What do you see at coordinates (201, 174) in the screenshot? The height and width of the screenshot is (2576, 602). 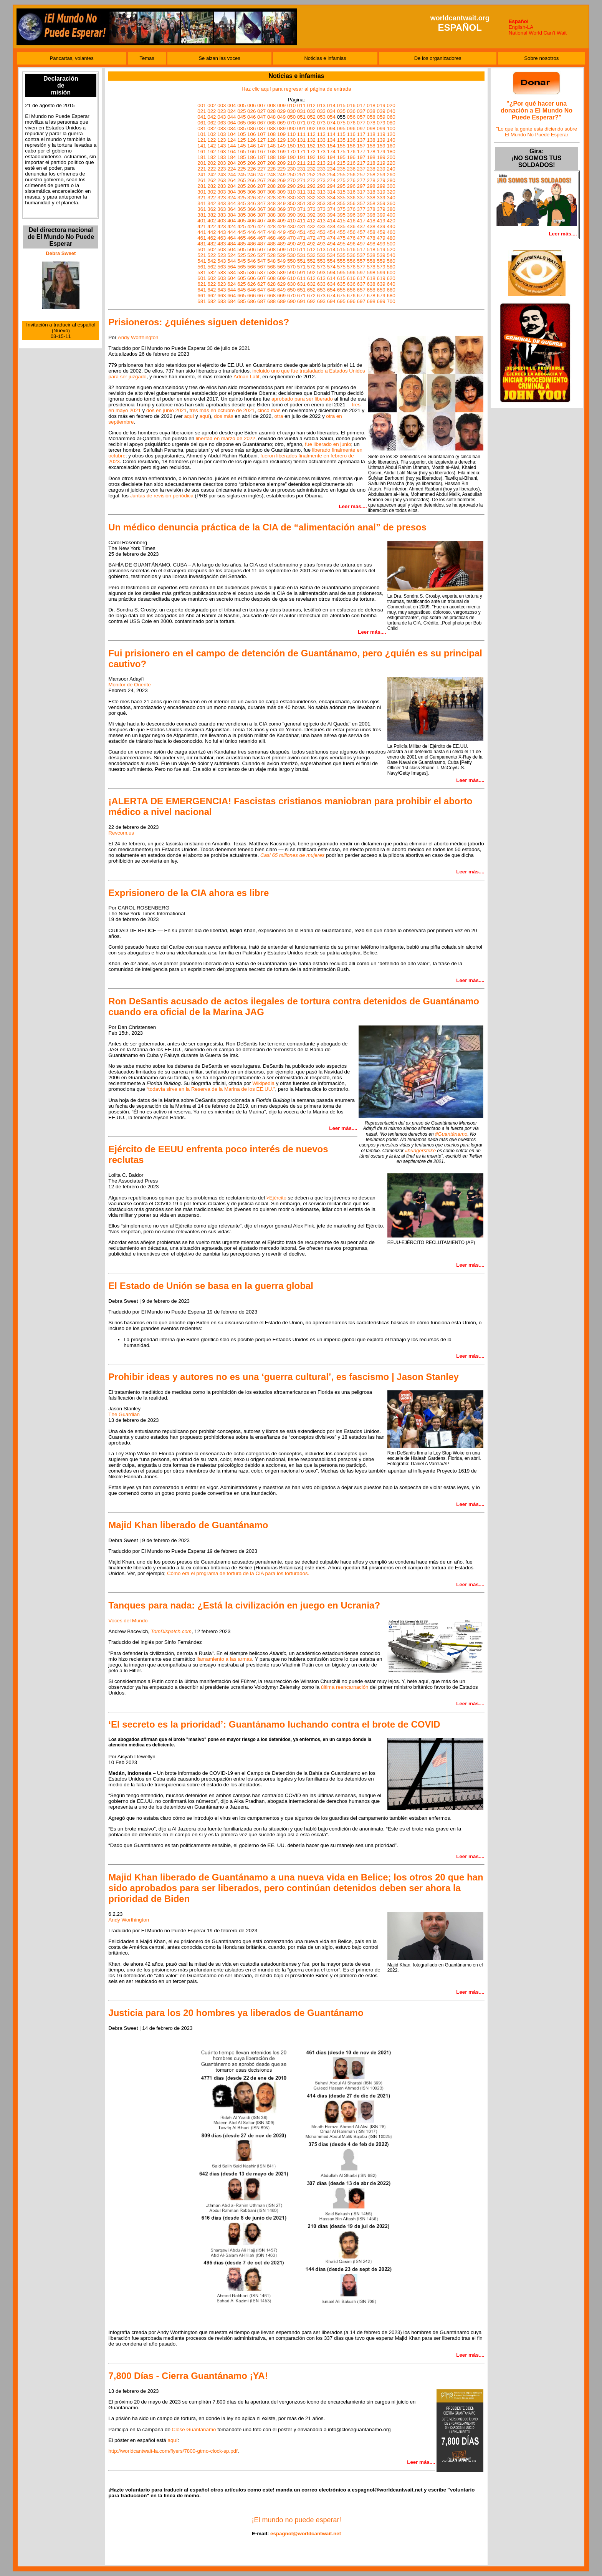 I see `241` at bounding box center [201, 174].